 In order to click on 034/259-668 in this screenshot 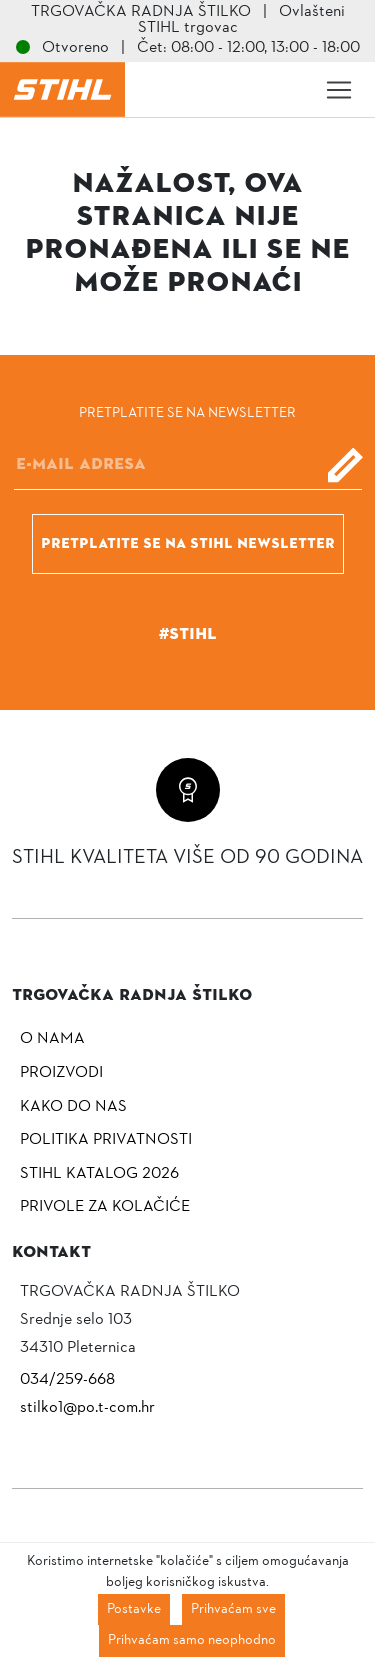, I will do `click(67, 1380)`.